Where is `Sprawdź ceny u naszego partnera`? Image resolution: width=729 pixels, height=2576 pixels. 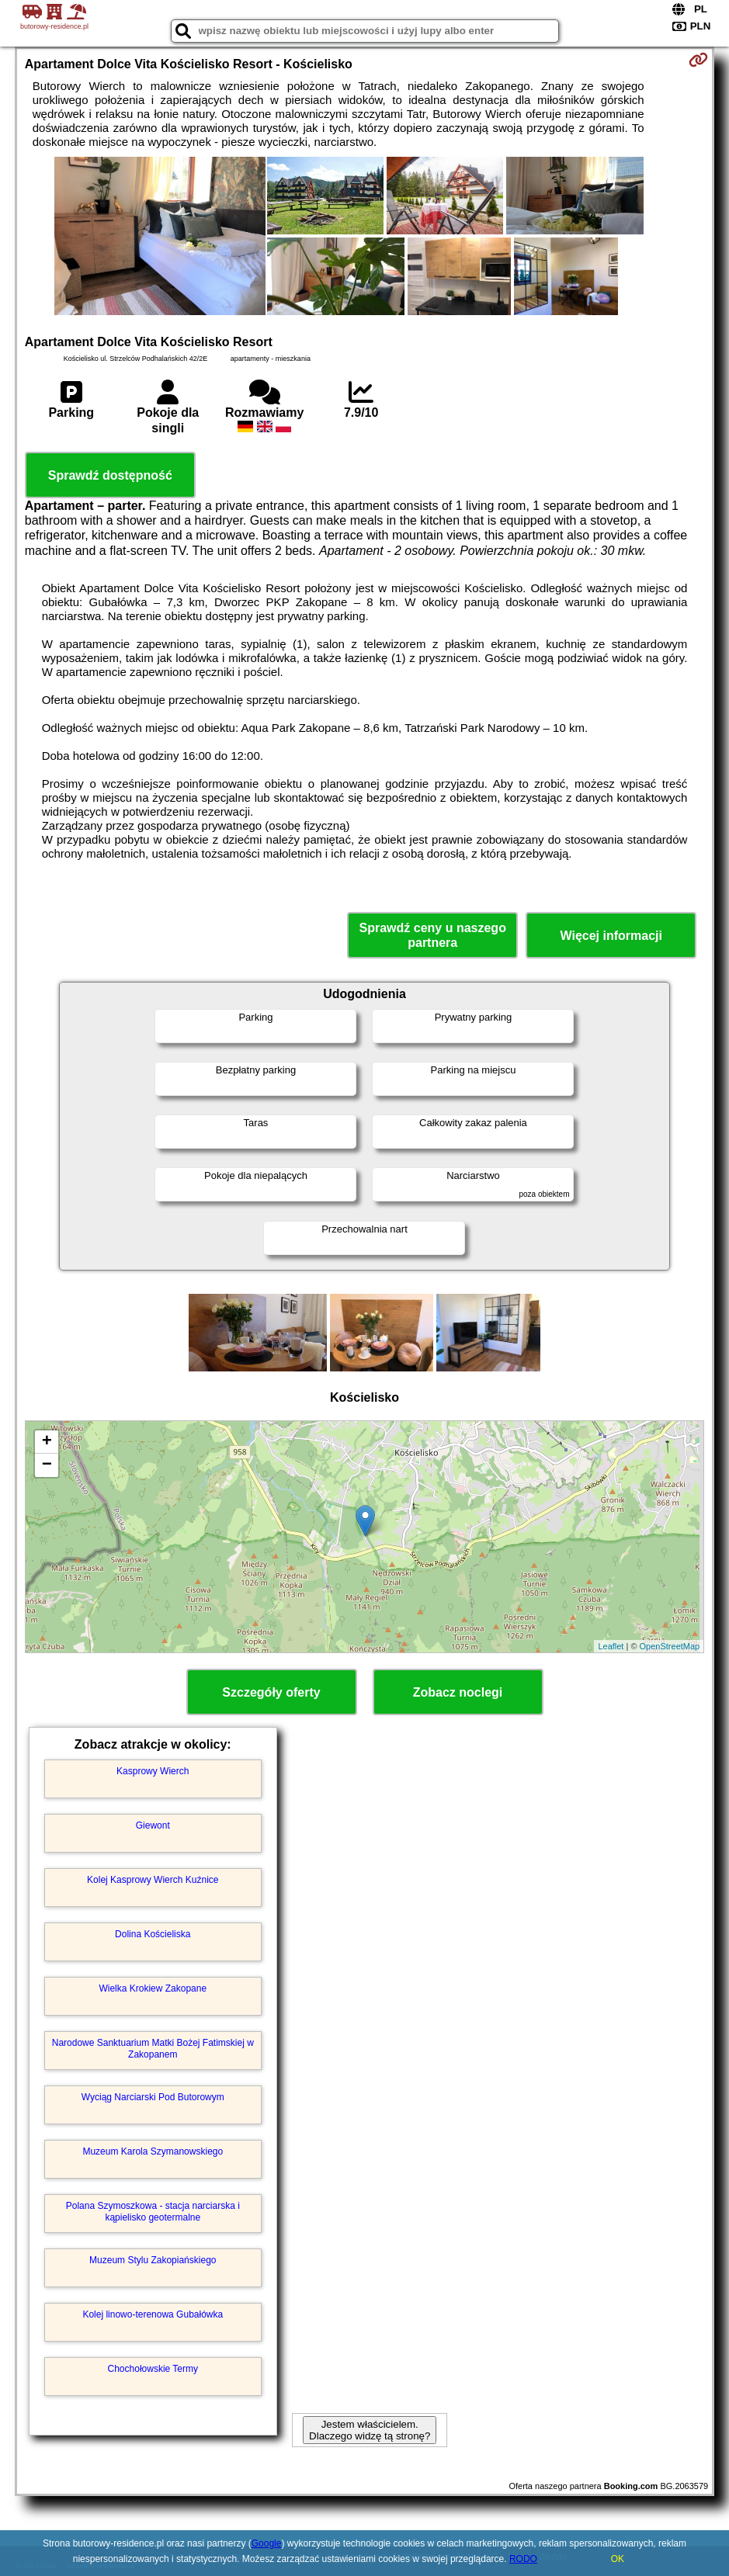 Sprawdź ceny u naszego partnera is located at coordinates (432, 935).